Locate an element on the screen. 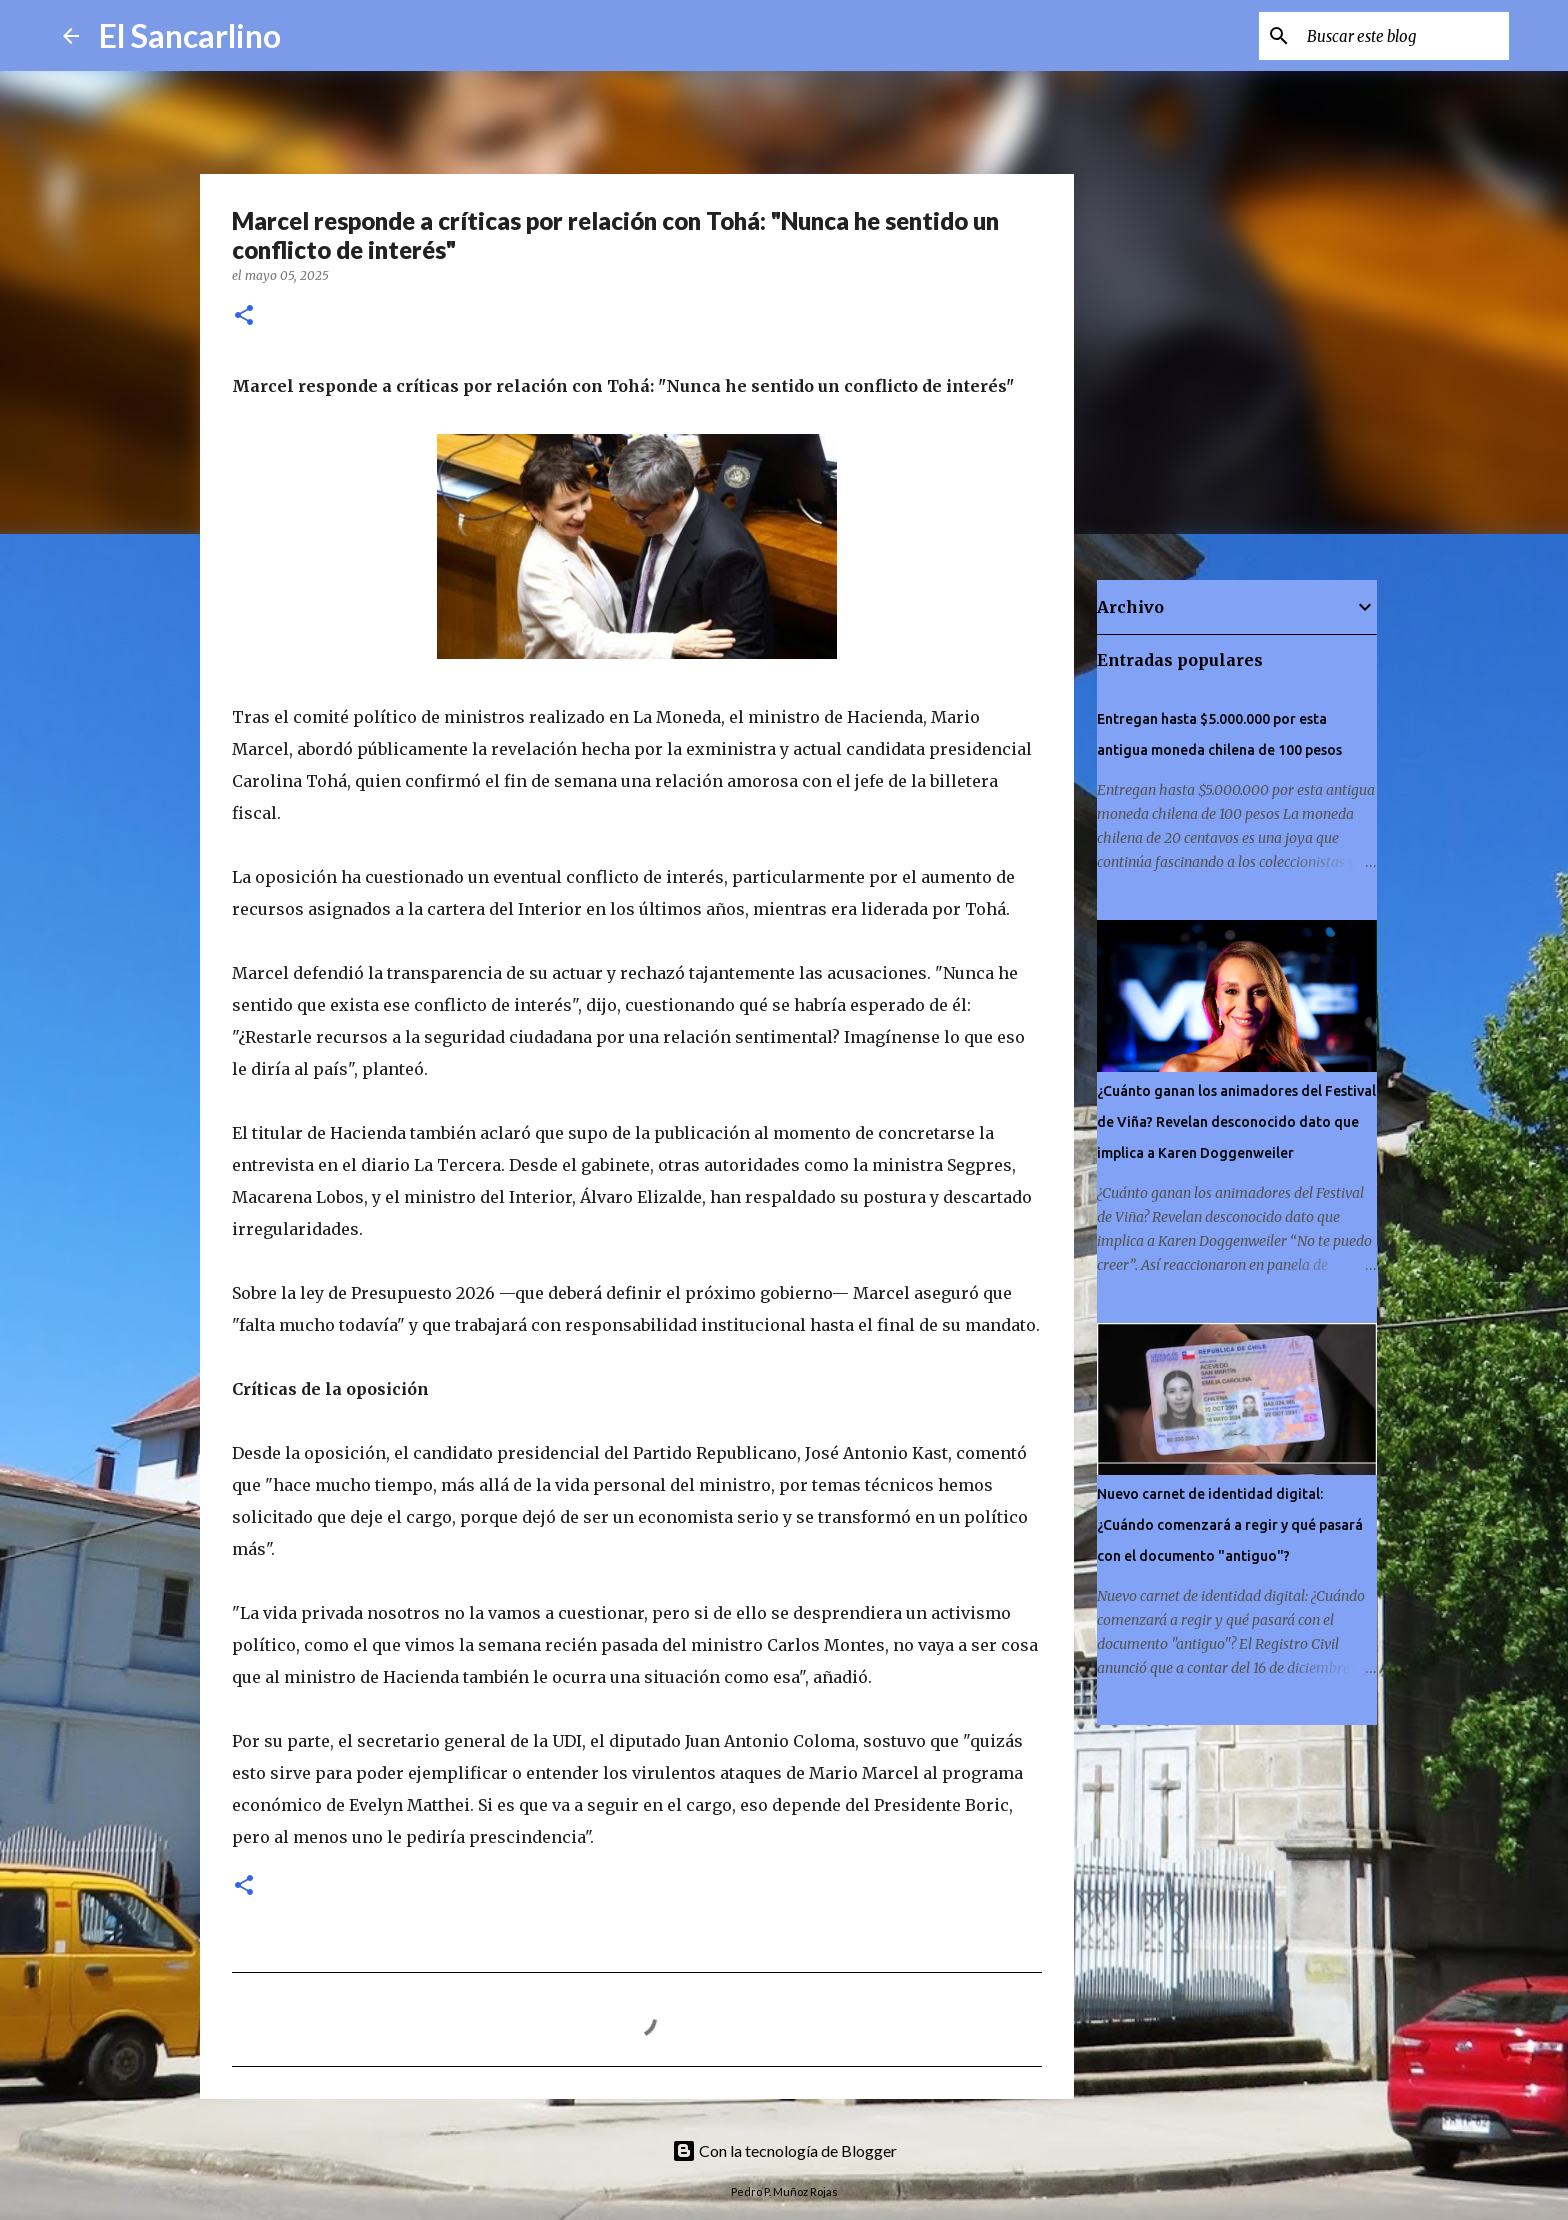 This screenshot has width=1568, height=2220. Nuevo carnet de identidad digital: ¿Cuándo comenzará a regir y qué pasará con el documento "antiguo"? is located at coordinates (1230, 1525).